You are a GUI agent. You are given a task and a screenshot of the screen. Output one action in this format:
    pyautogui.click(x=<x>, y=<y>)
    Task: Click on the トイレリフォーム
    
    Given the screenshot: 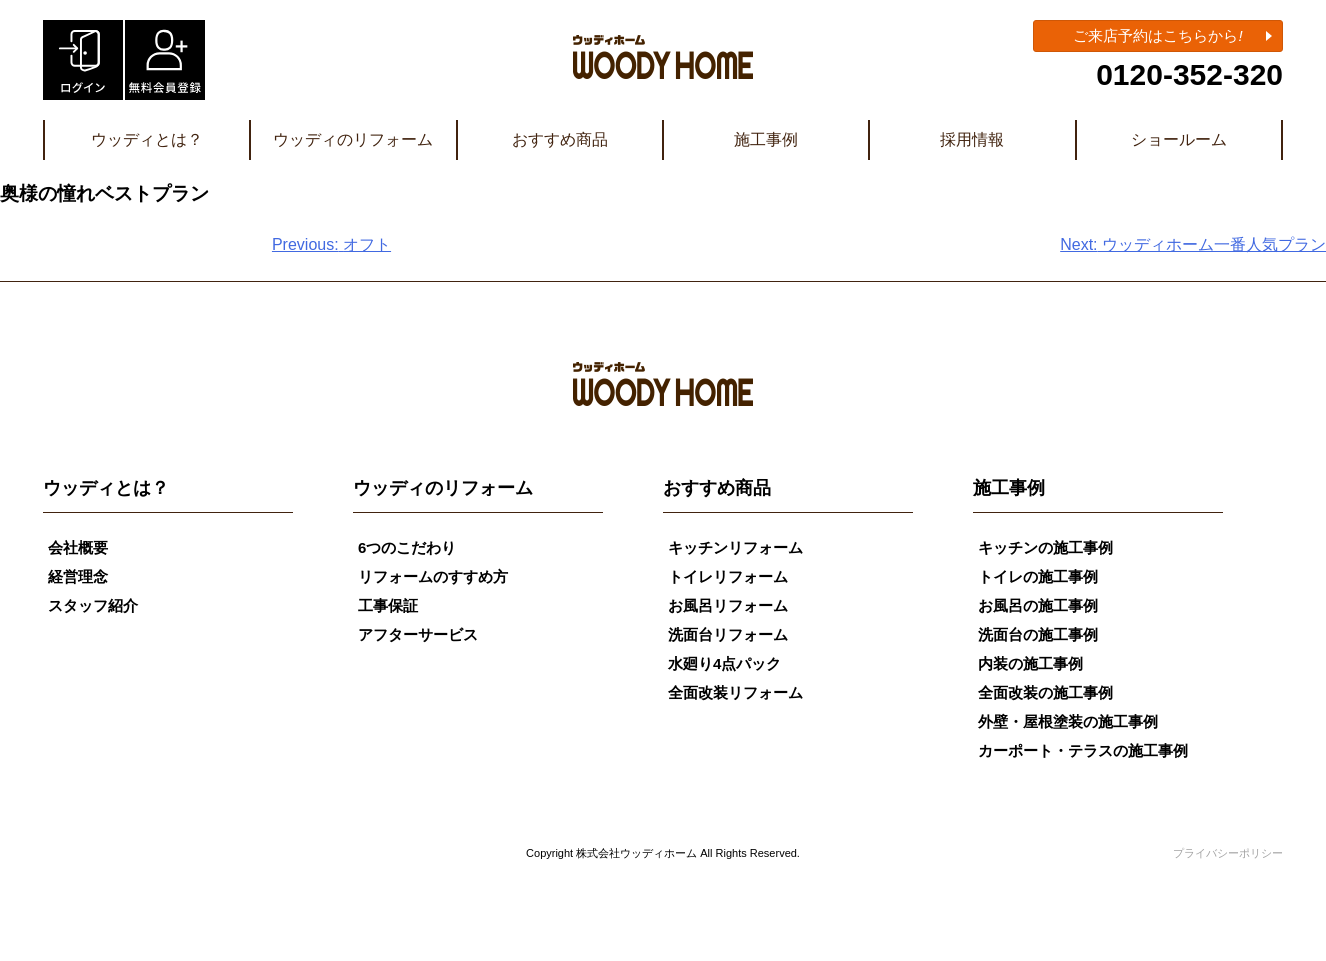 What is the action you would take?
    pyautogui.click(x=728, y=576)
    